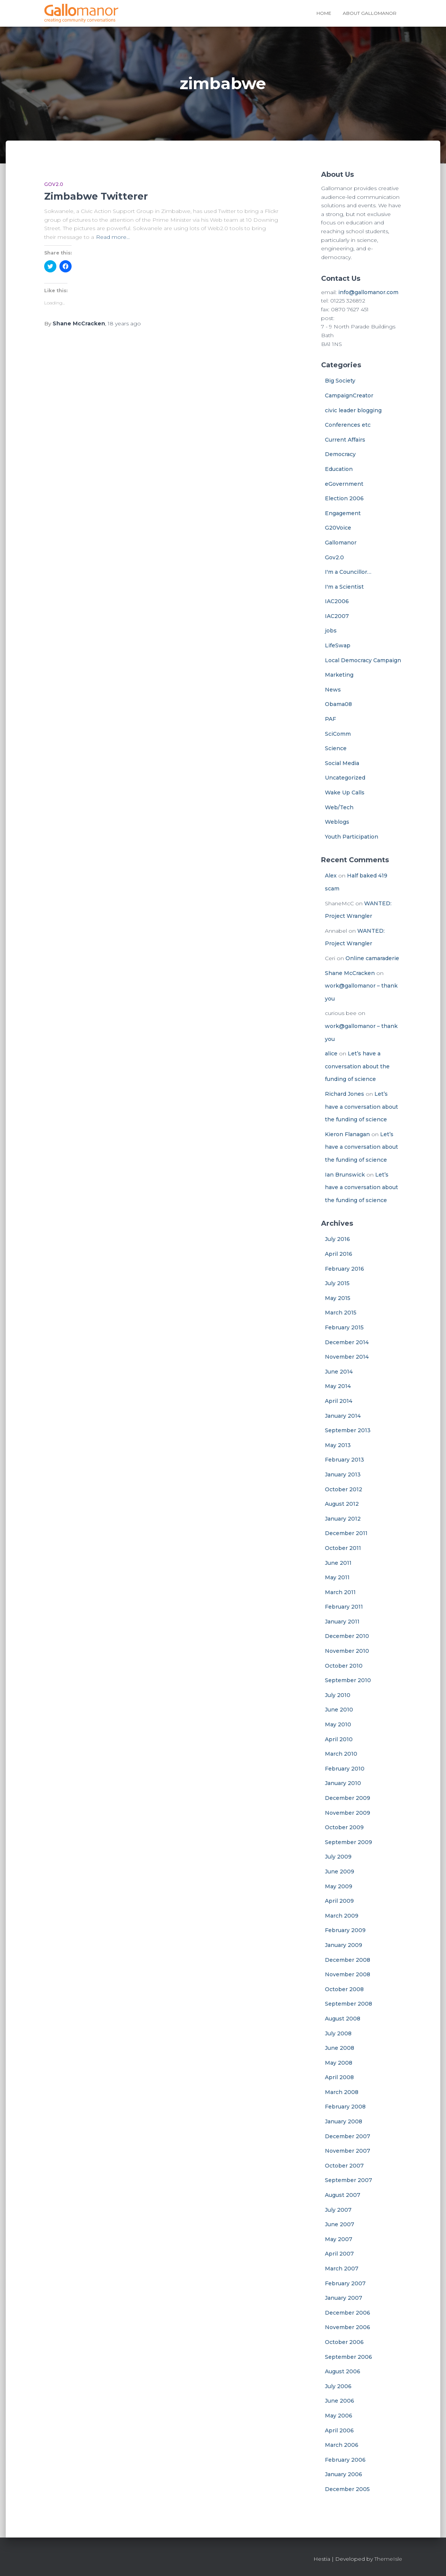  Describe the element at coordinates (342, 763) in the screenshot. I see `Social Media` at that location.